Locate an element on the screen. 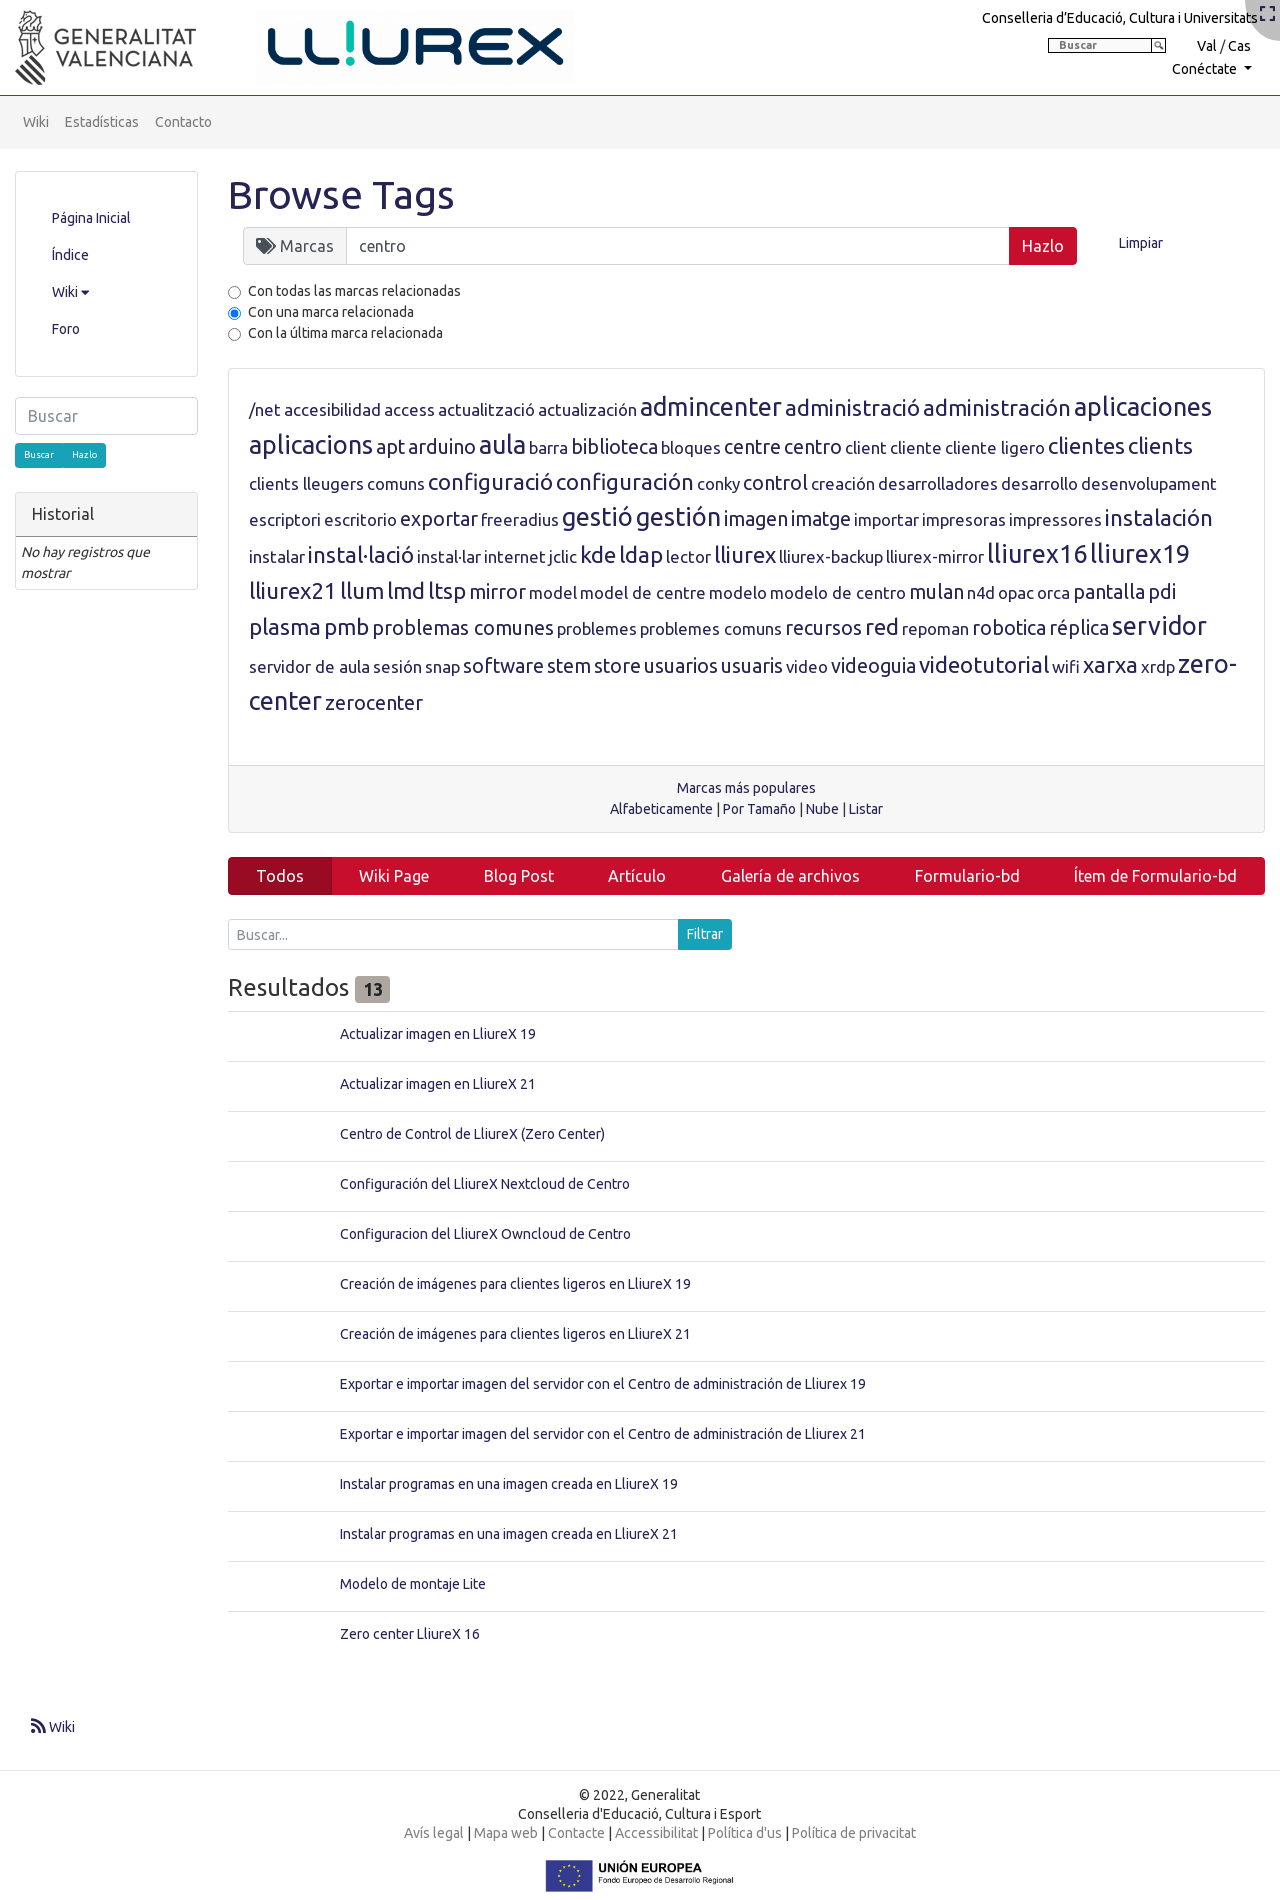 The width and height of the screenshot is (1280, 1900). Zero center LliureX 16 is located at coordinates (410, 1634).